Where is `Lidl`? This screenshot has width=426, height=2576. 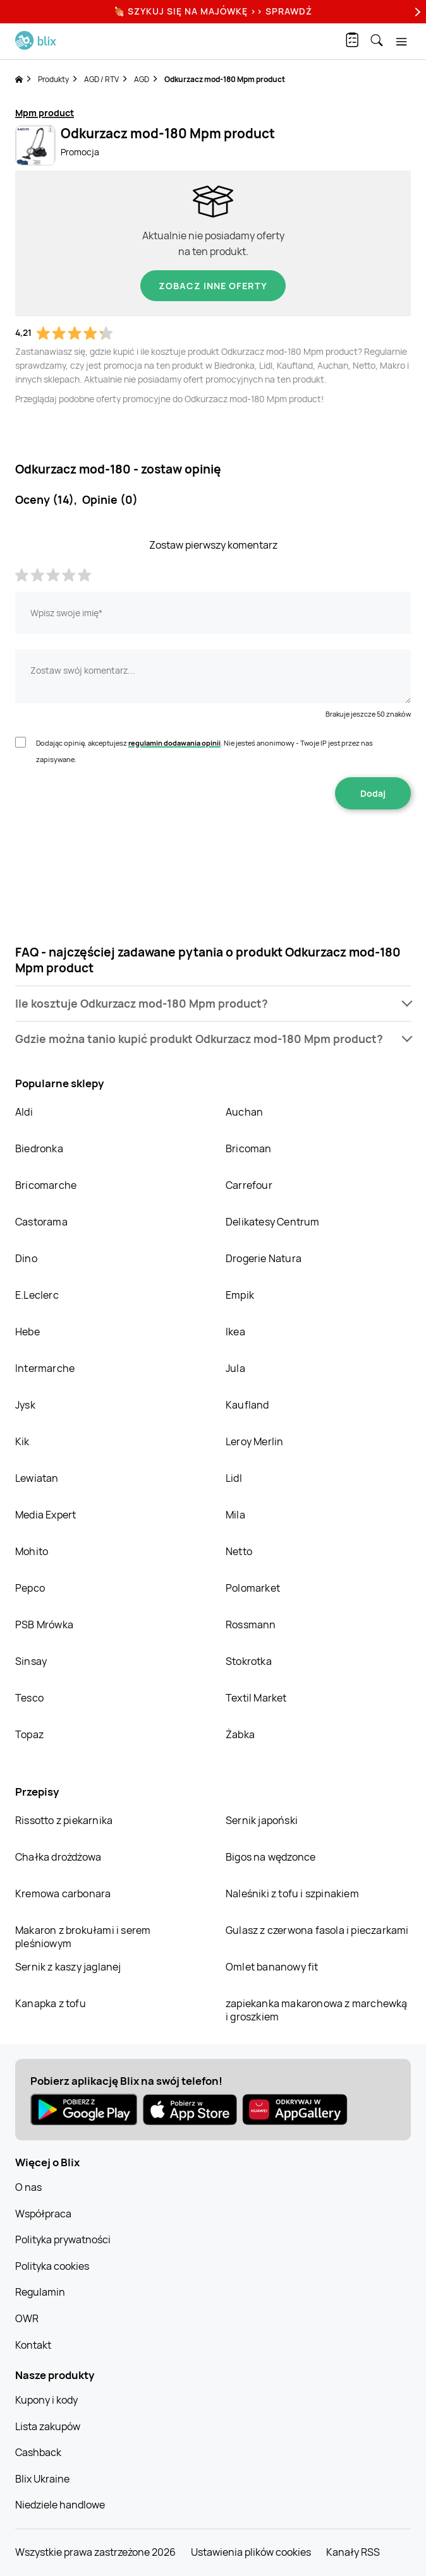 Lidl is located at coordinates (234, 1478).